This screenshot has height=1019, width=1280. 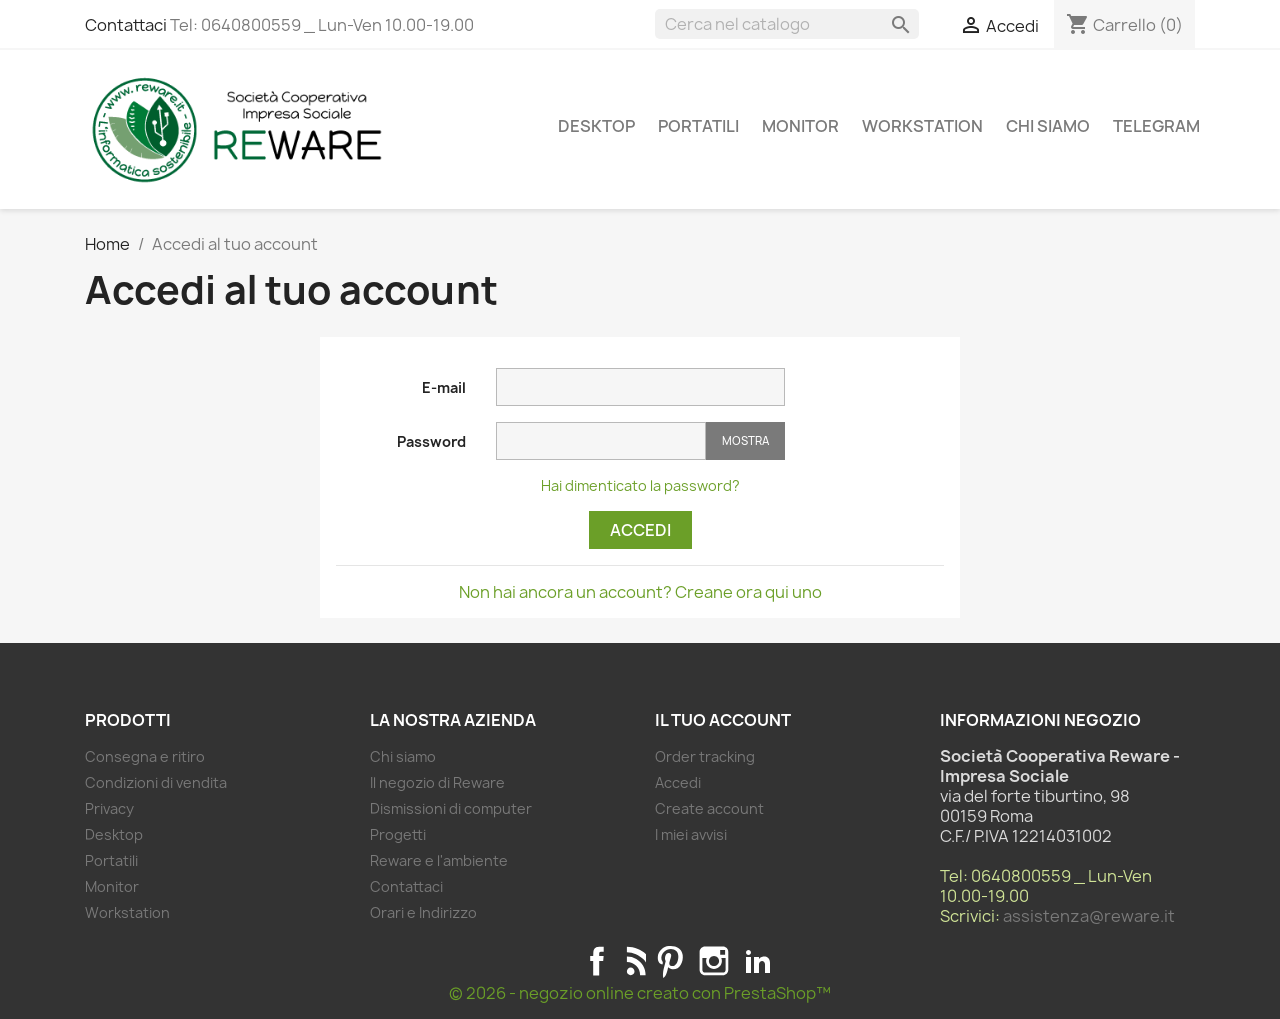 What do you see at coordinates (633, 961) in the screenshot?
I see `Rss` at bounding box center [633, 961].